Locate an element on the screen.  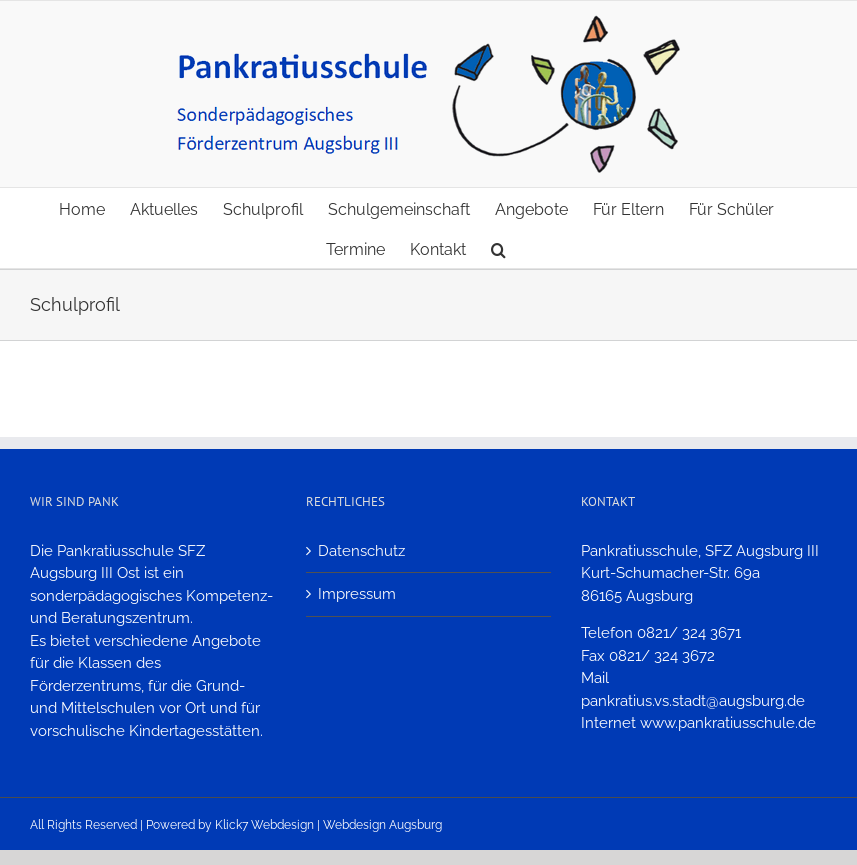
[button] is located at coordinates (498, 248).